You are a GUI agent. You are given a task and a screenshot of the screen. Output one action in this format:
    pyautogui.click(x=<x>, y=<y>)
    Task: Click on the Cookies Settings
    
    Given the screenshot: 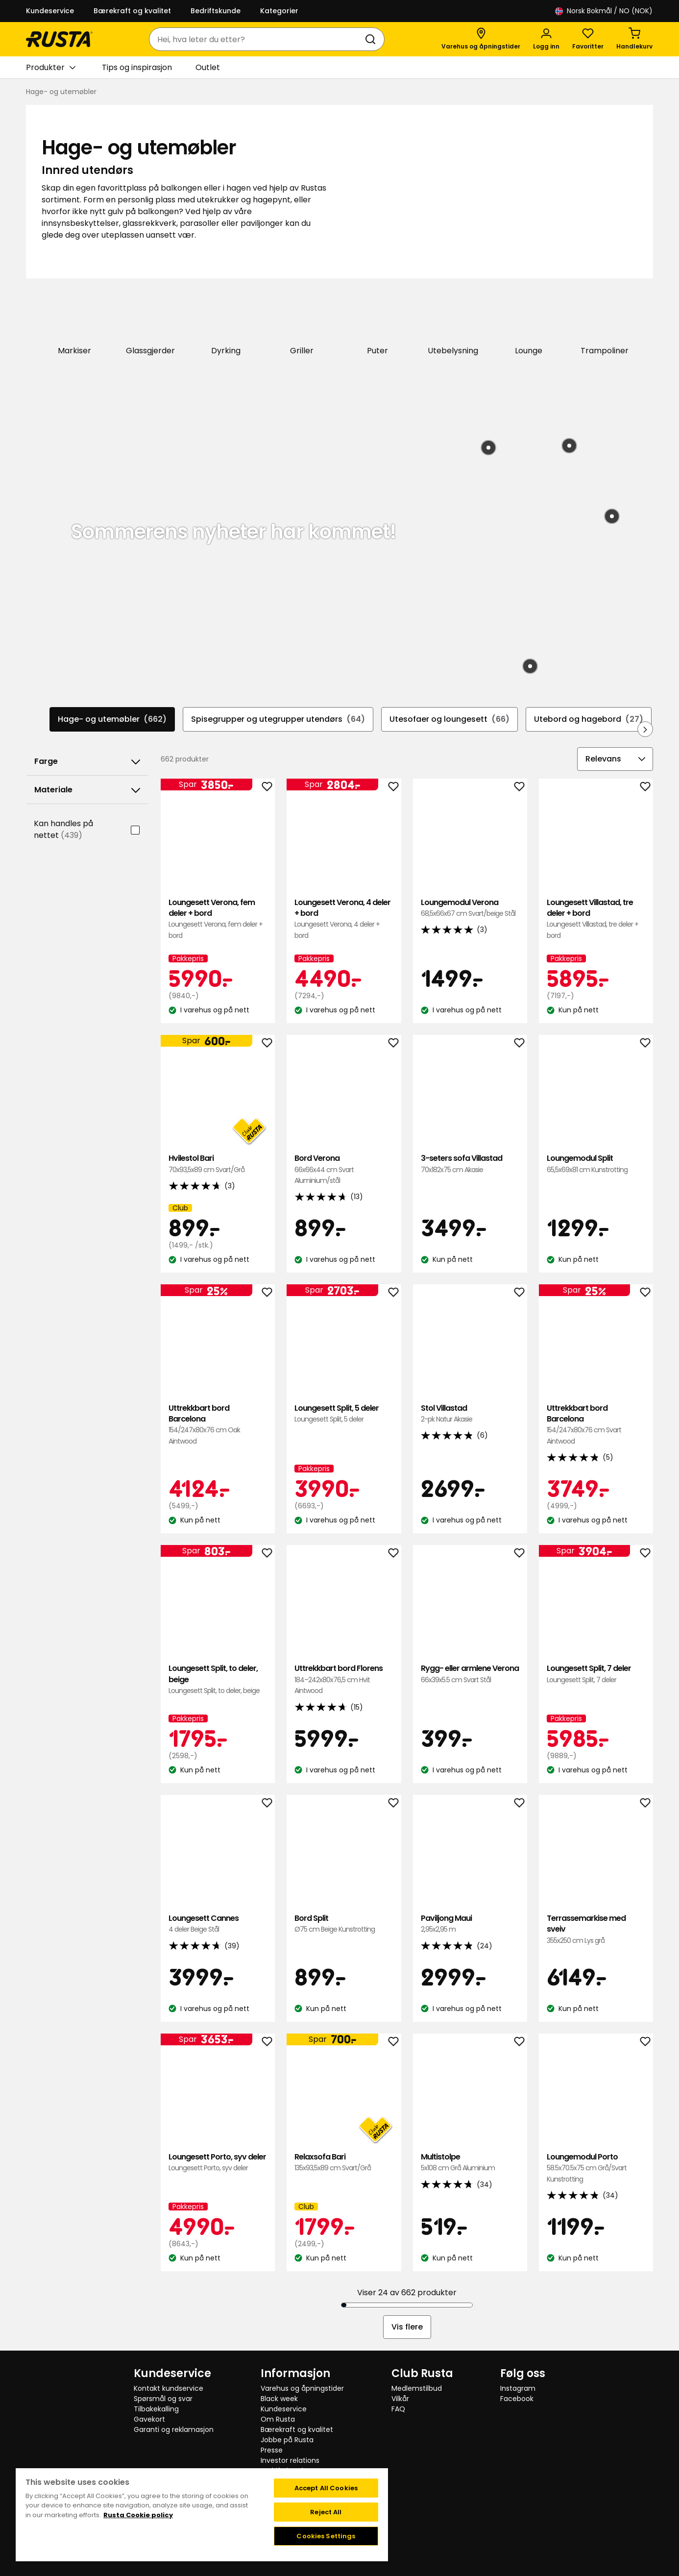 What is the action you would take?
    pyautogui.click(x=325, y=2535)
    